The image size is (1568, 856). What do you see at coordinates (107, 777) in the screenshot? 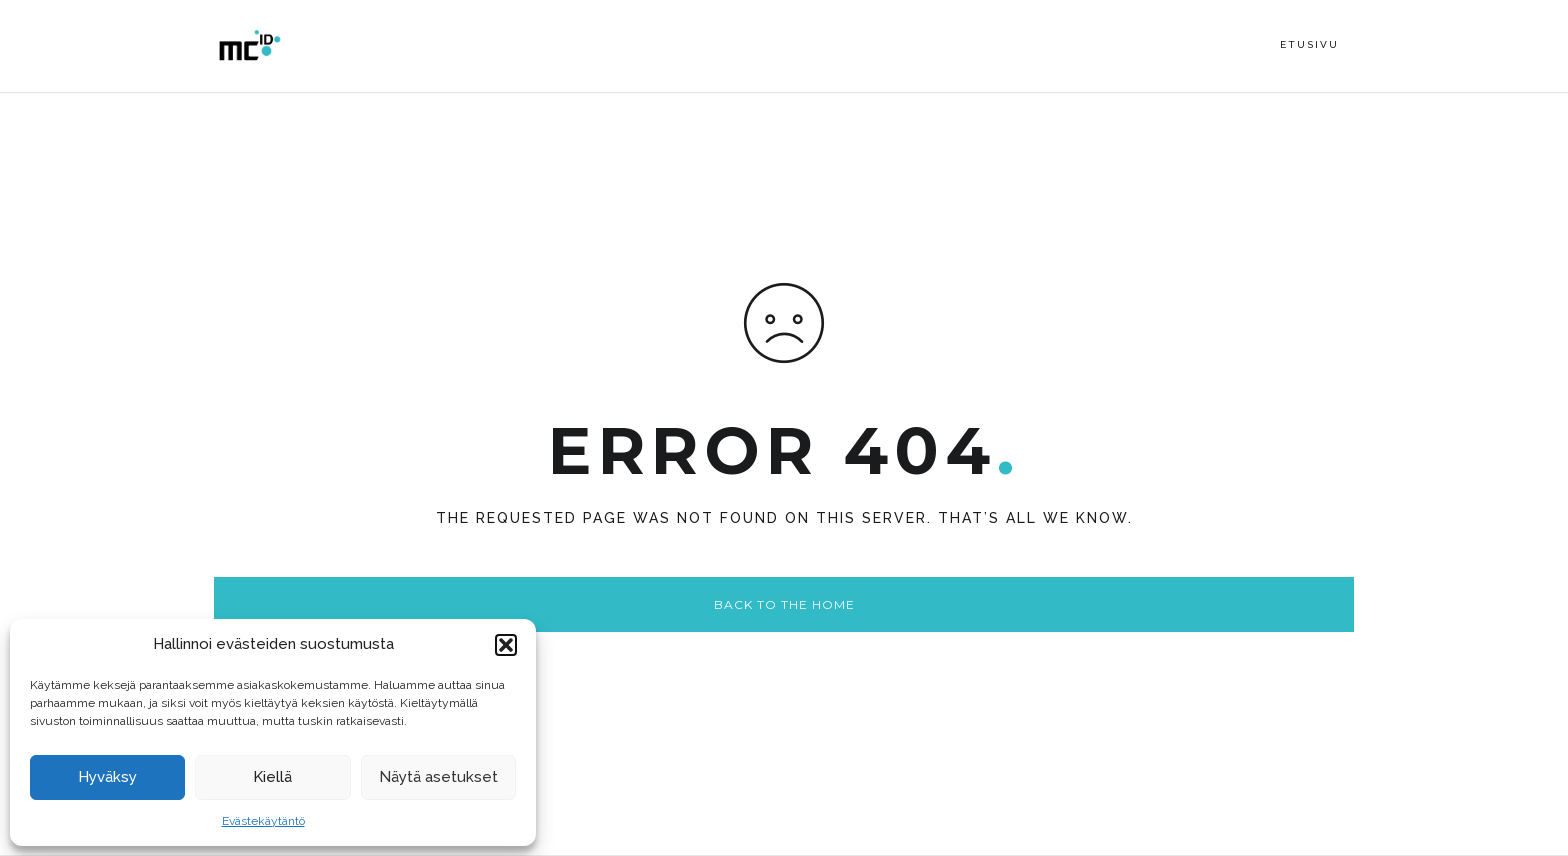
I see `Hyväksy` at bounding box center [107, 777].